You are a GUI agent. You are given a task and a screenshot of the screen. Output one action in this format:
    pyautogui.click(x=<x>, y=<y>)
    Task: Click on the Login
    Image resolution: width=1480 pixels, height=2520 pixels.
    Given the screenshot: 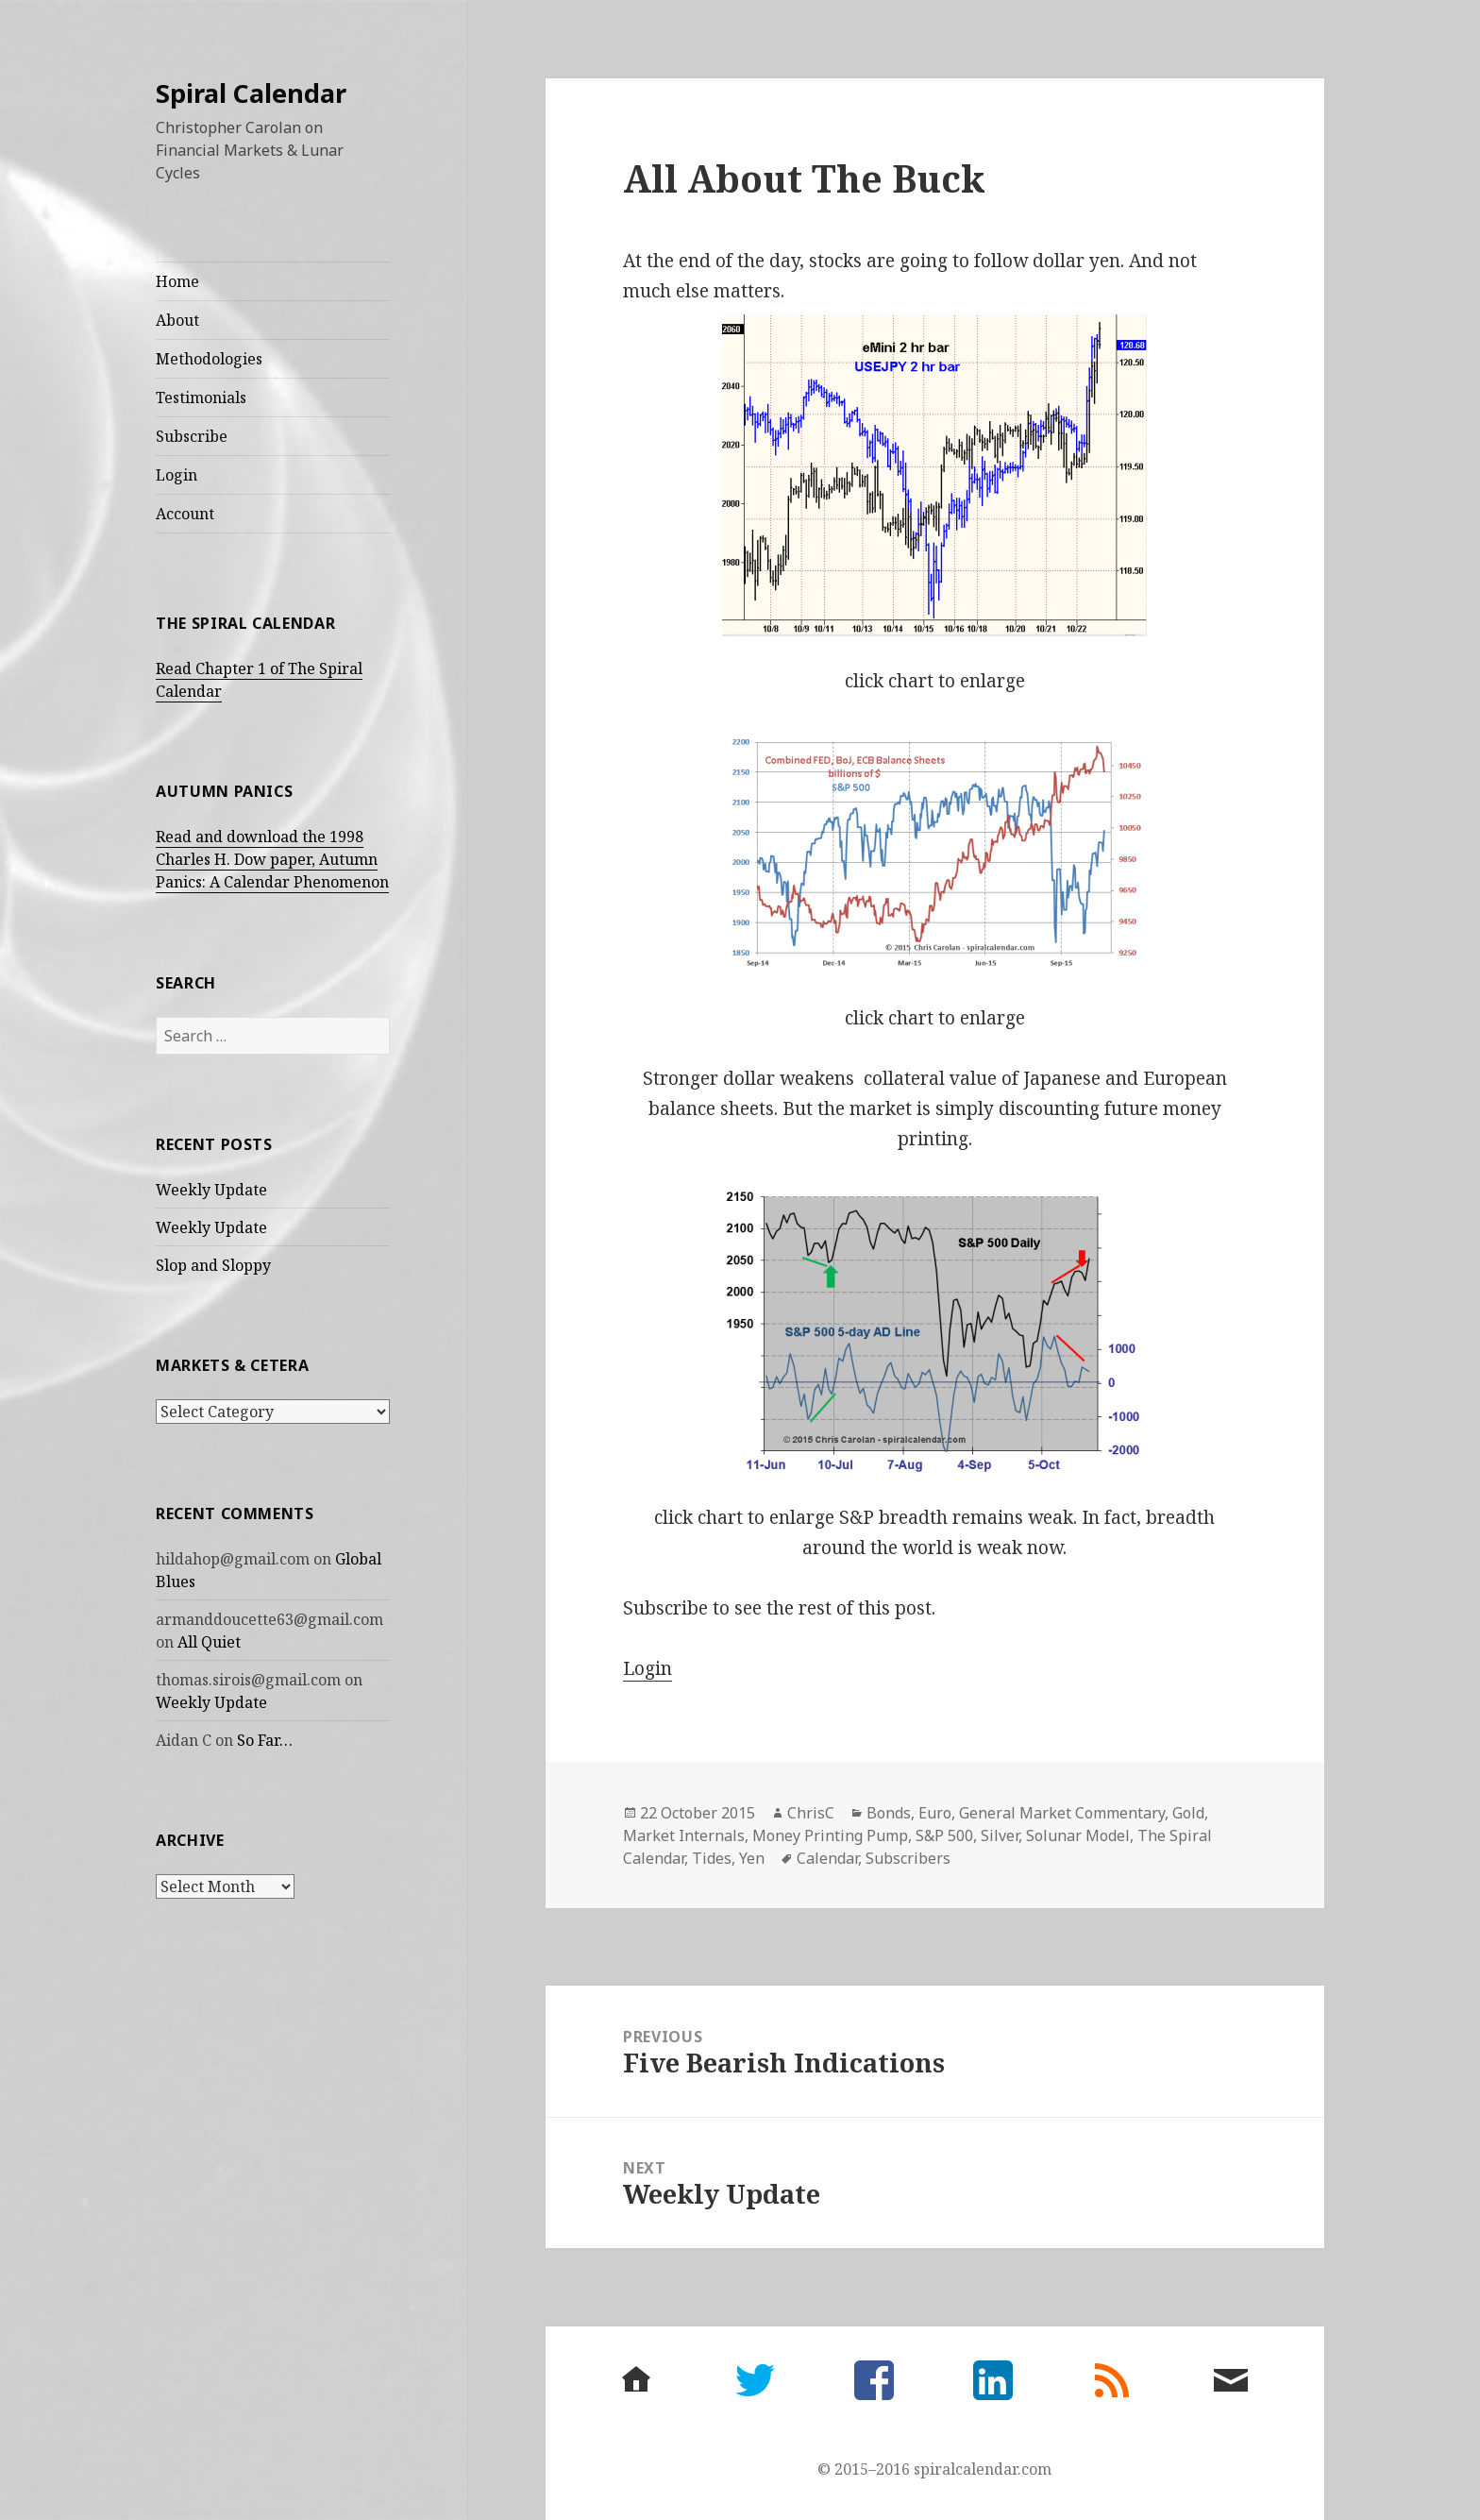 What is the action you would take?
    pyautogui.click(x=176, y=475)
    